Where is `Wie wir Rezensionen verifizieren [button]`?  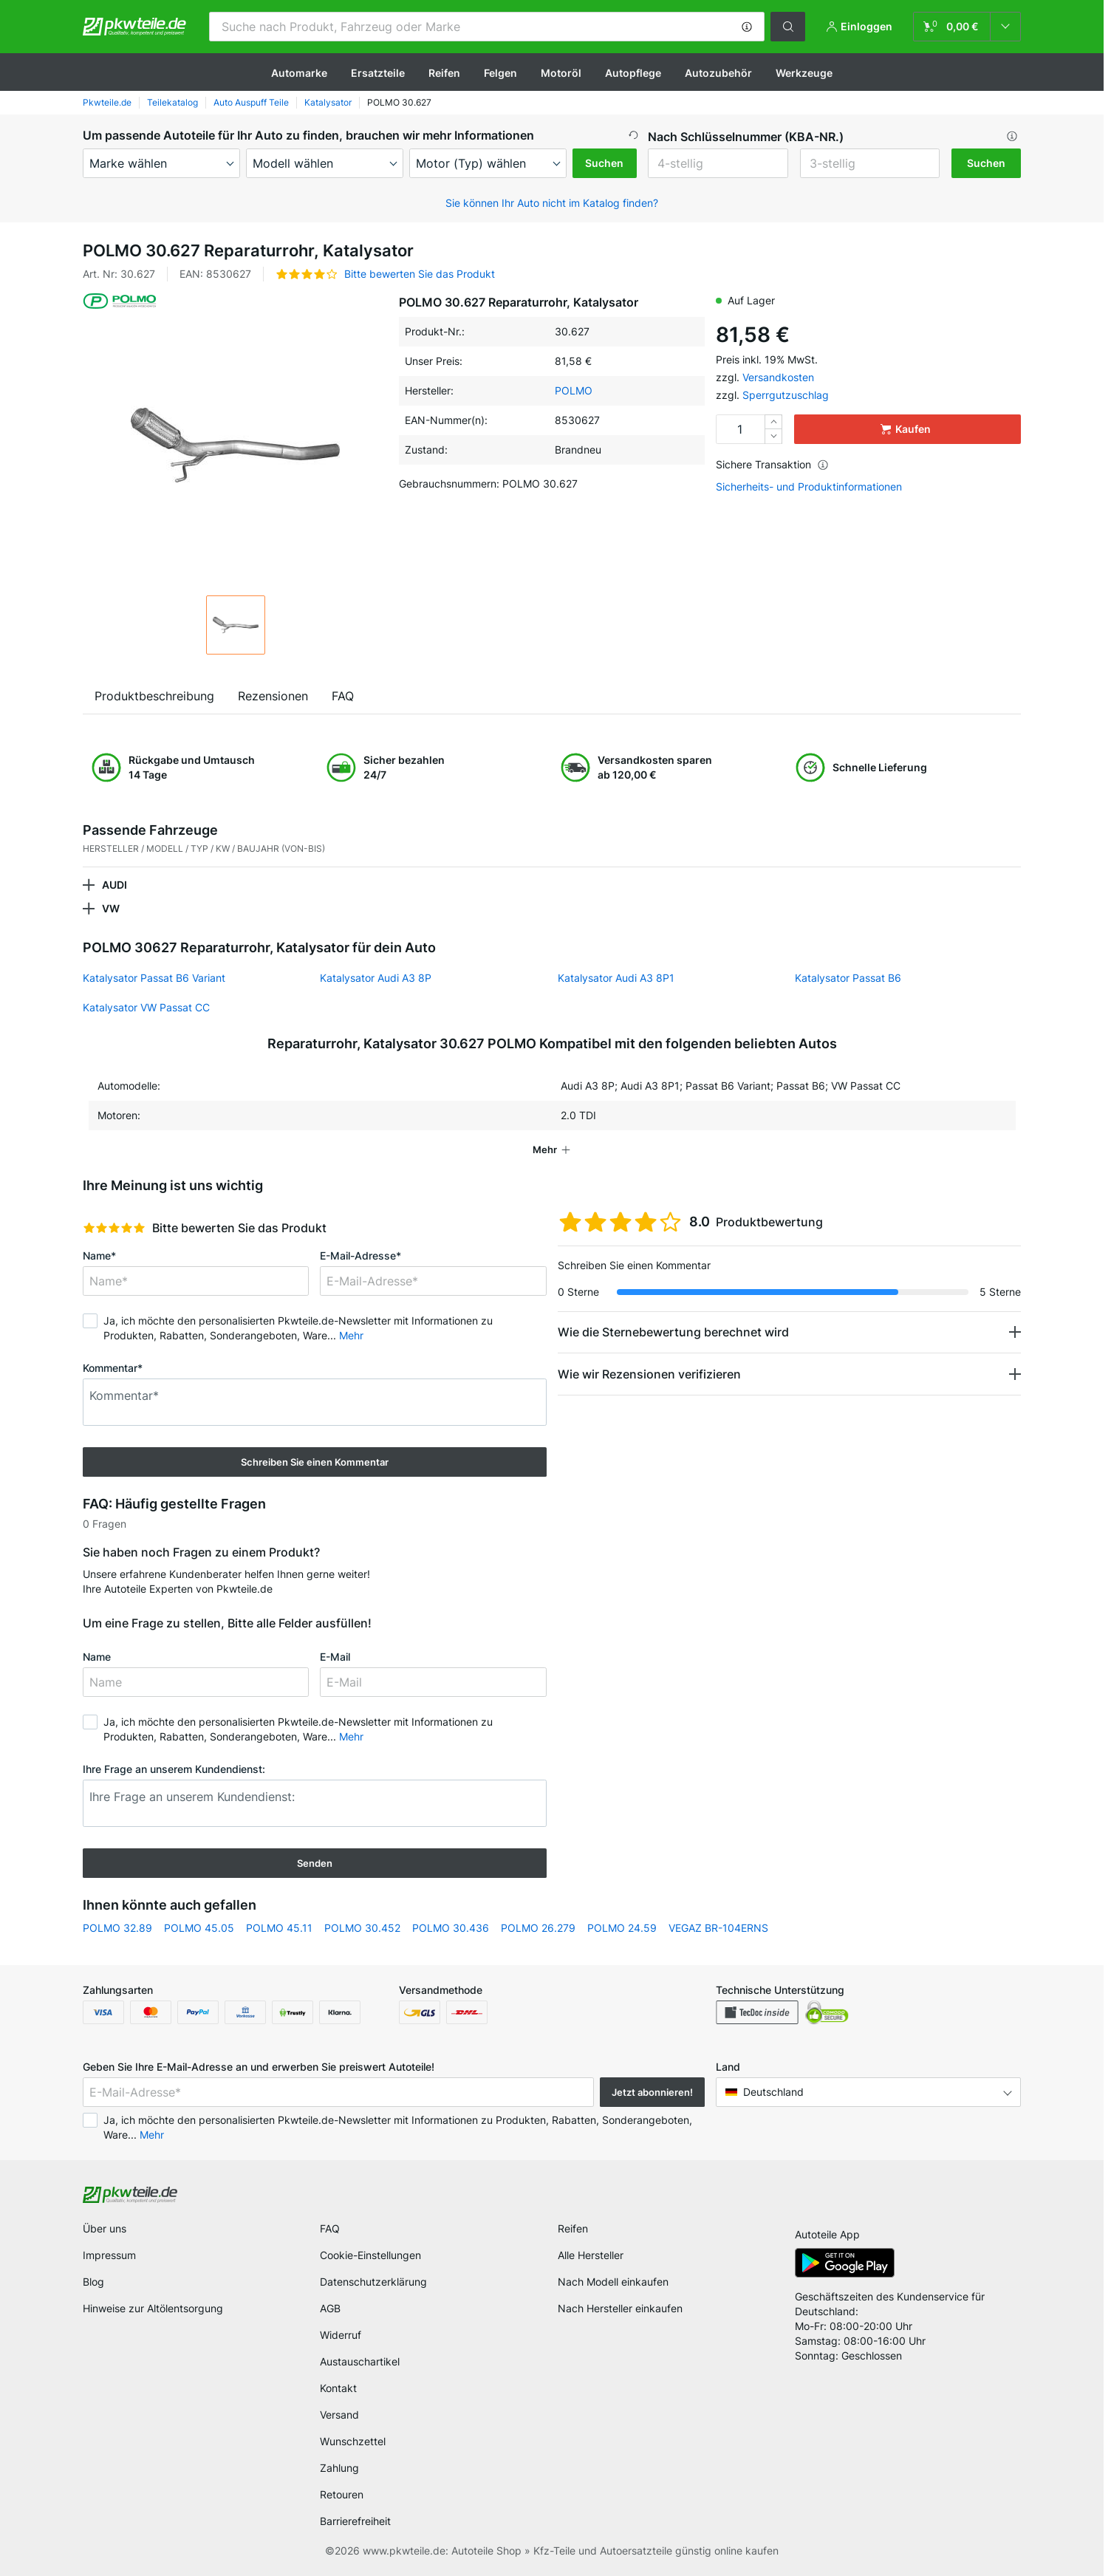
Wie wir Rezensionen verifizieren [button] is located at coordinates (649, 1374).